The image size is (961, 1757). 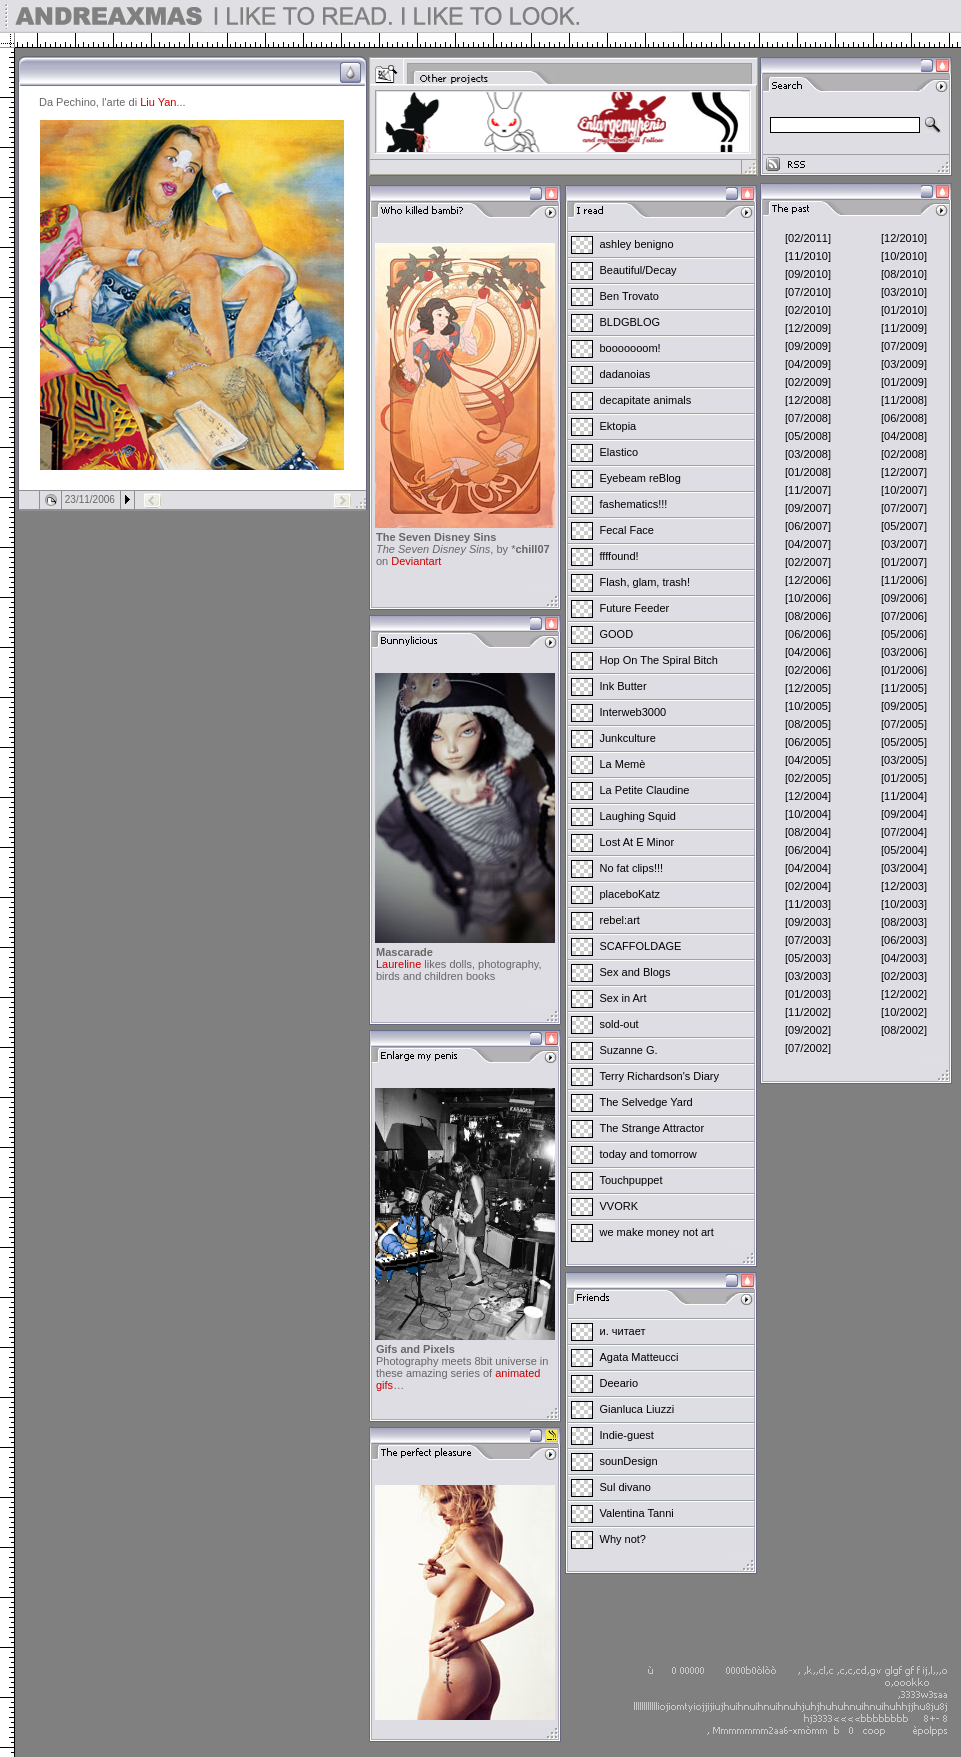 I want to click on [03/2005], so click(x=904, y=760).